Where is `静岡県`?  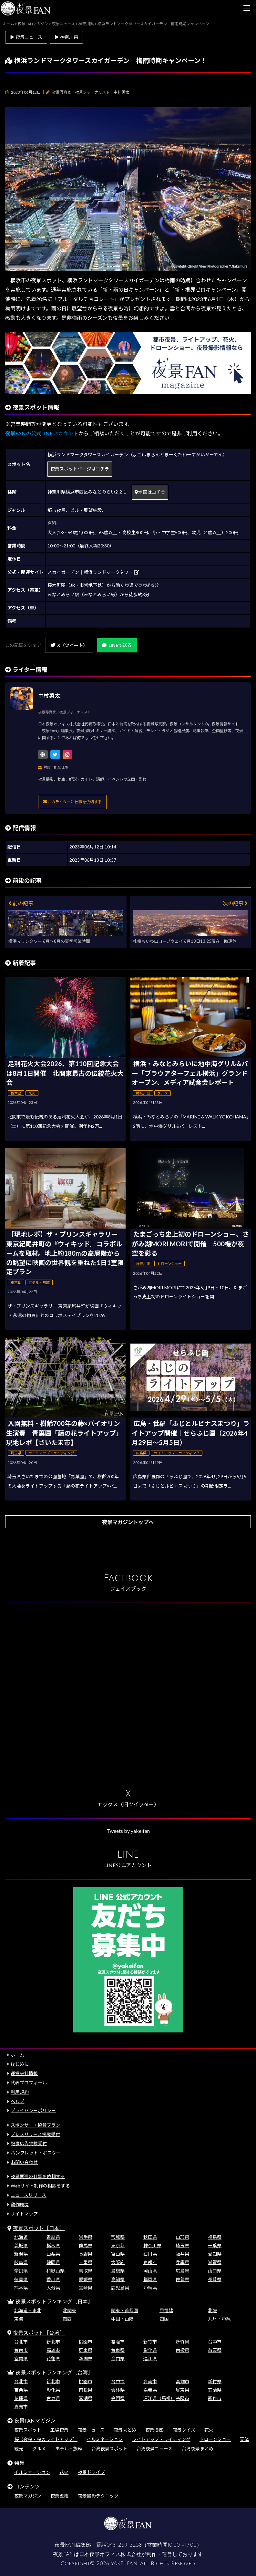
静岡県 is located at coordinates (53, 2262).